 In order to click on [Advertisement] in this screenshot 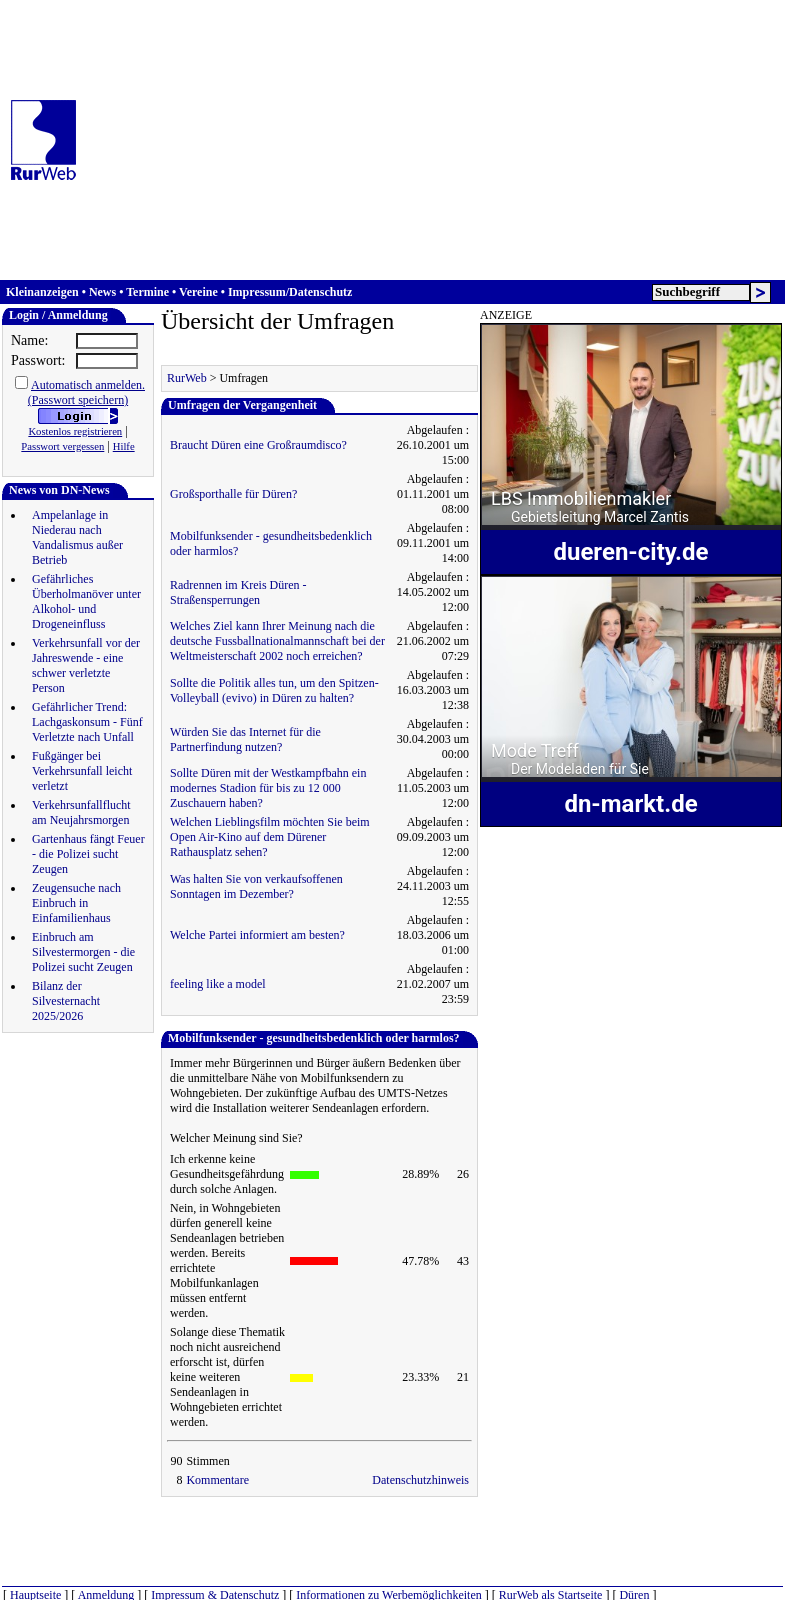, I will do `click(408, 140)`.